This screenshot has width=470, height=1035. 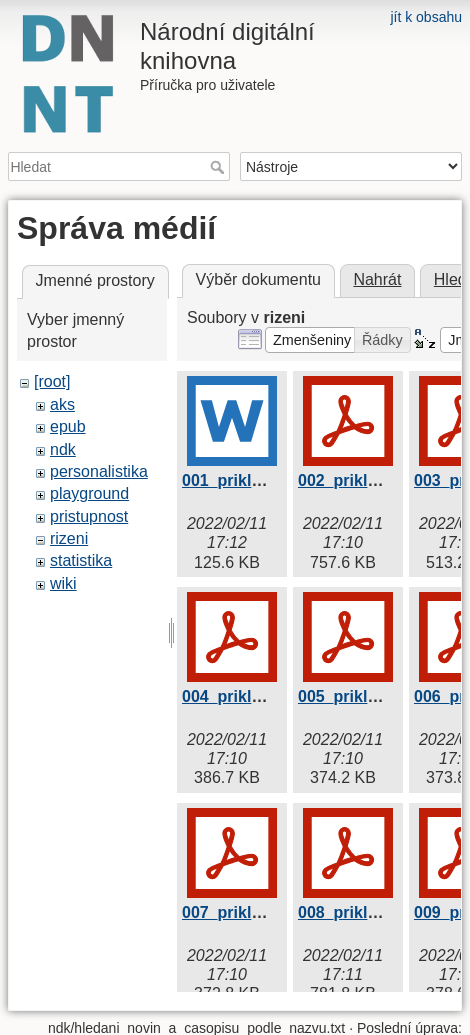 I want to click on [root], so click(x=52, y=381).